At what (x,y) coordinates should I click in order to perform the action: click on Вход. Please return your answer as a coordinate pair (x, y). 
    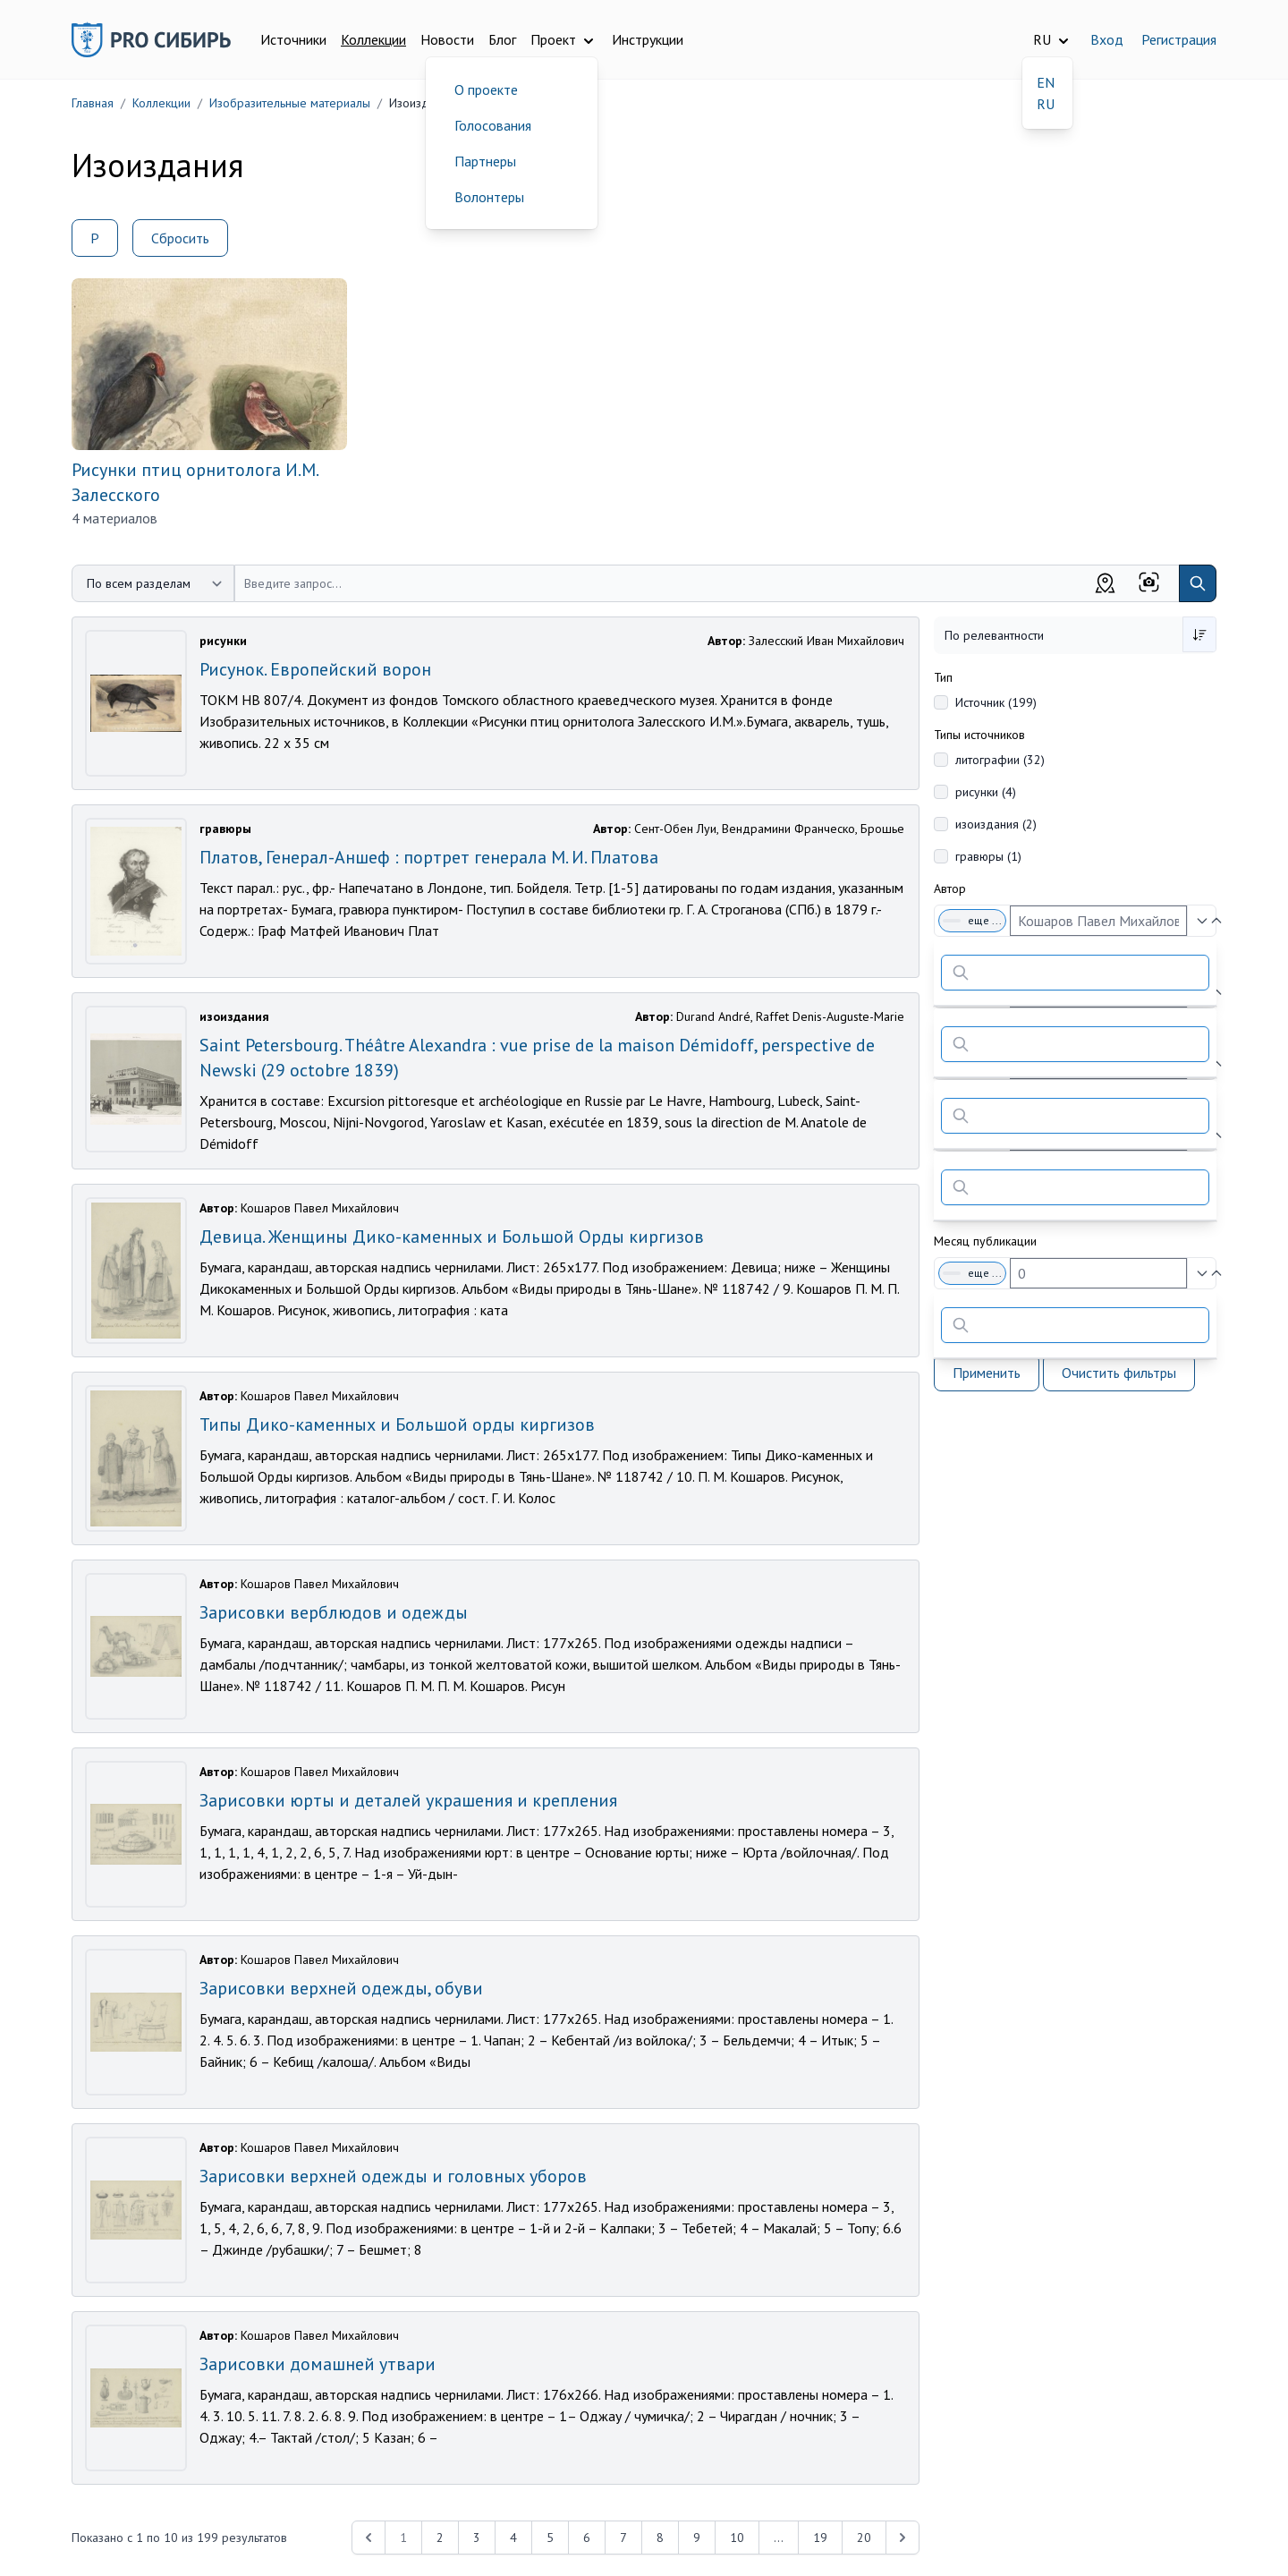
    Looking at the image, I should click on (1106, 39).